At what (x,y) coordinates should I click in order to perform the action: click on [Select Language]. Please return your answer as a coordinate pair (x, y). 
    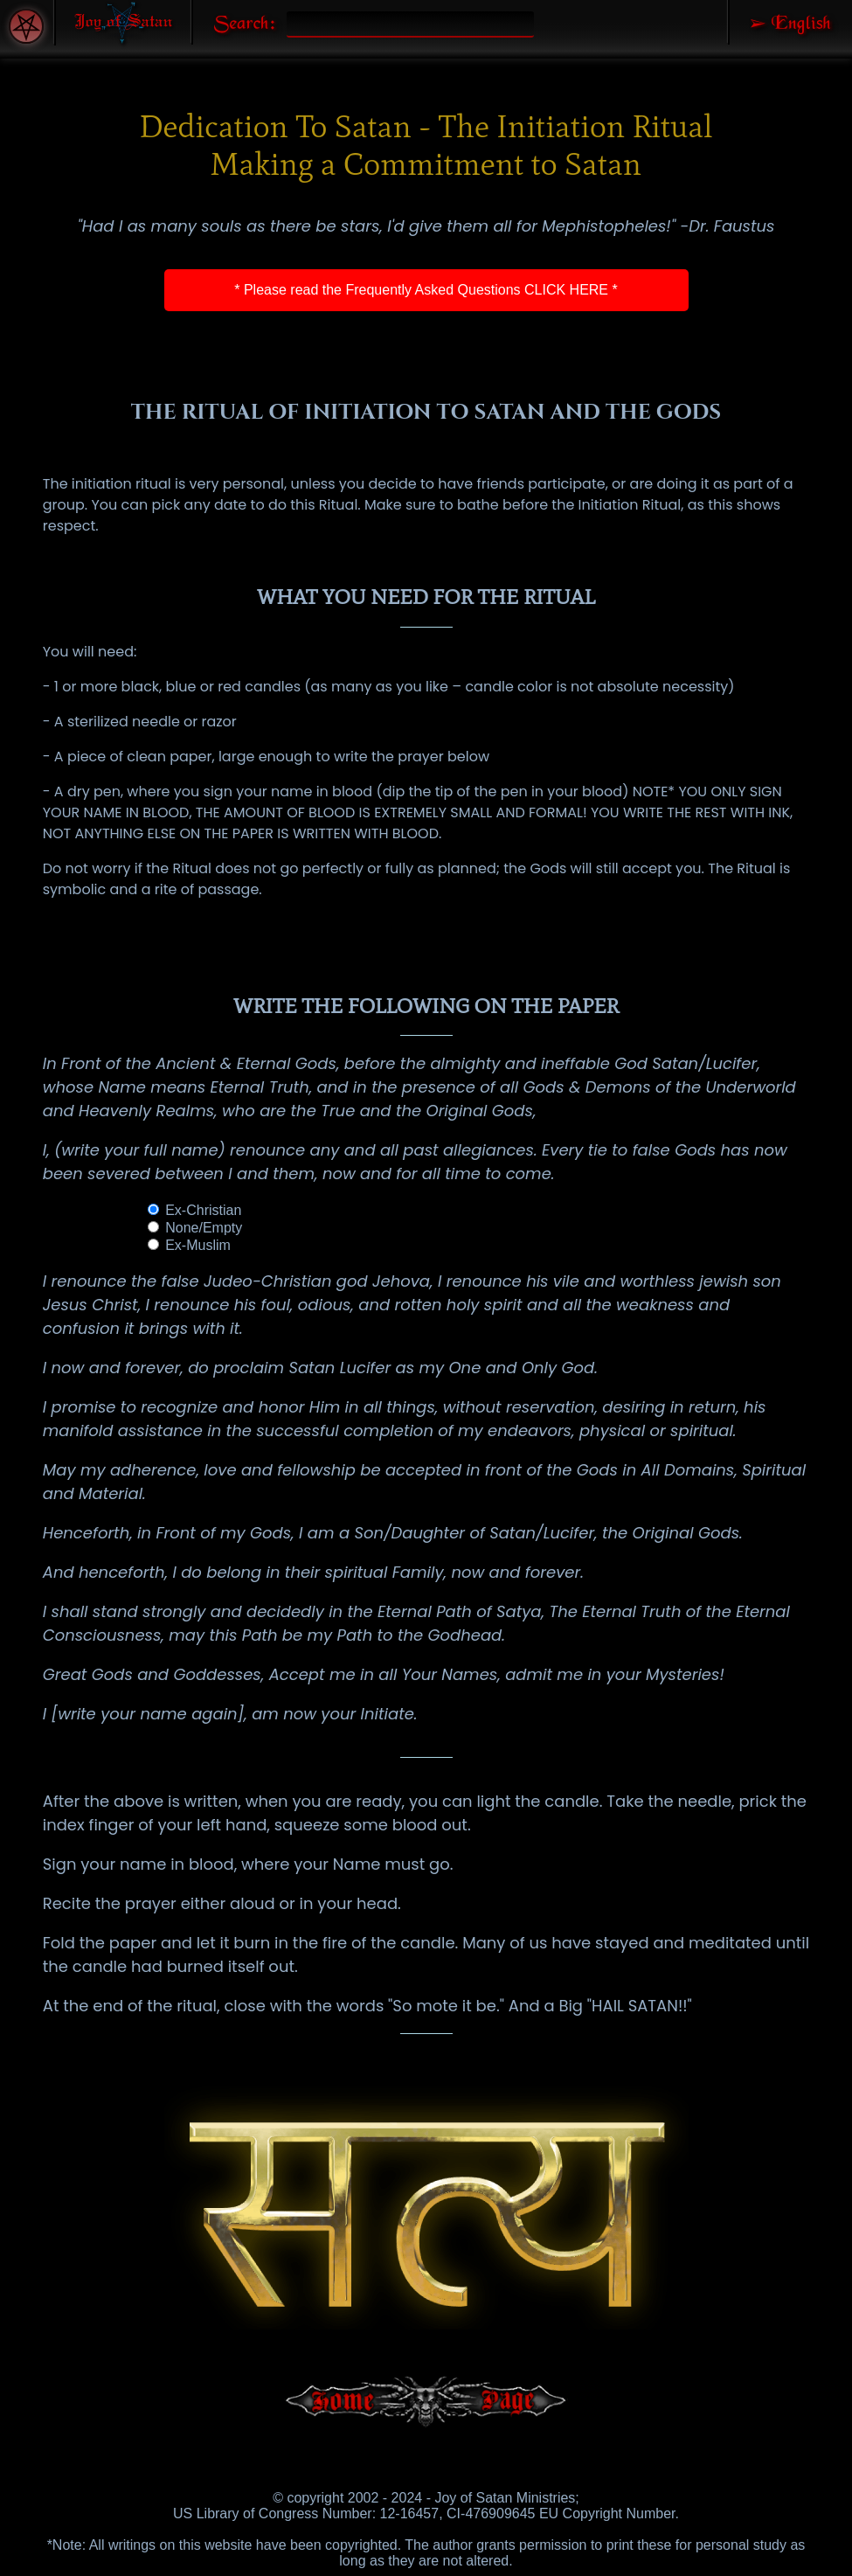
    Looking at the image, I should click on (790, 22).